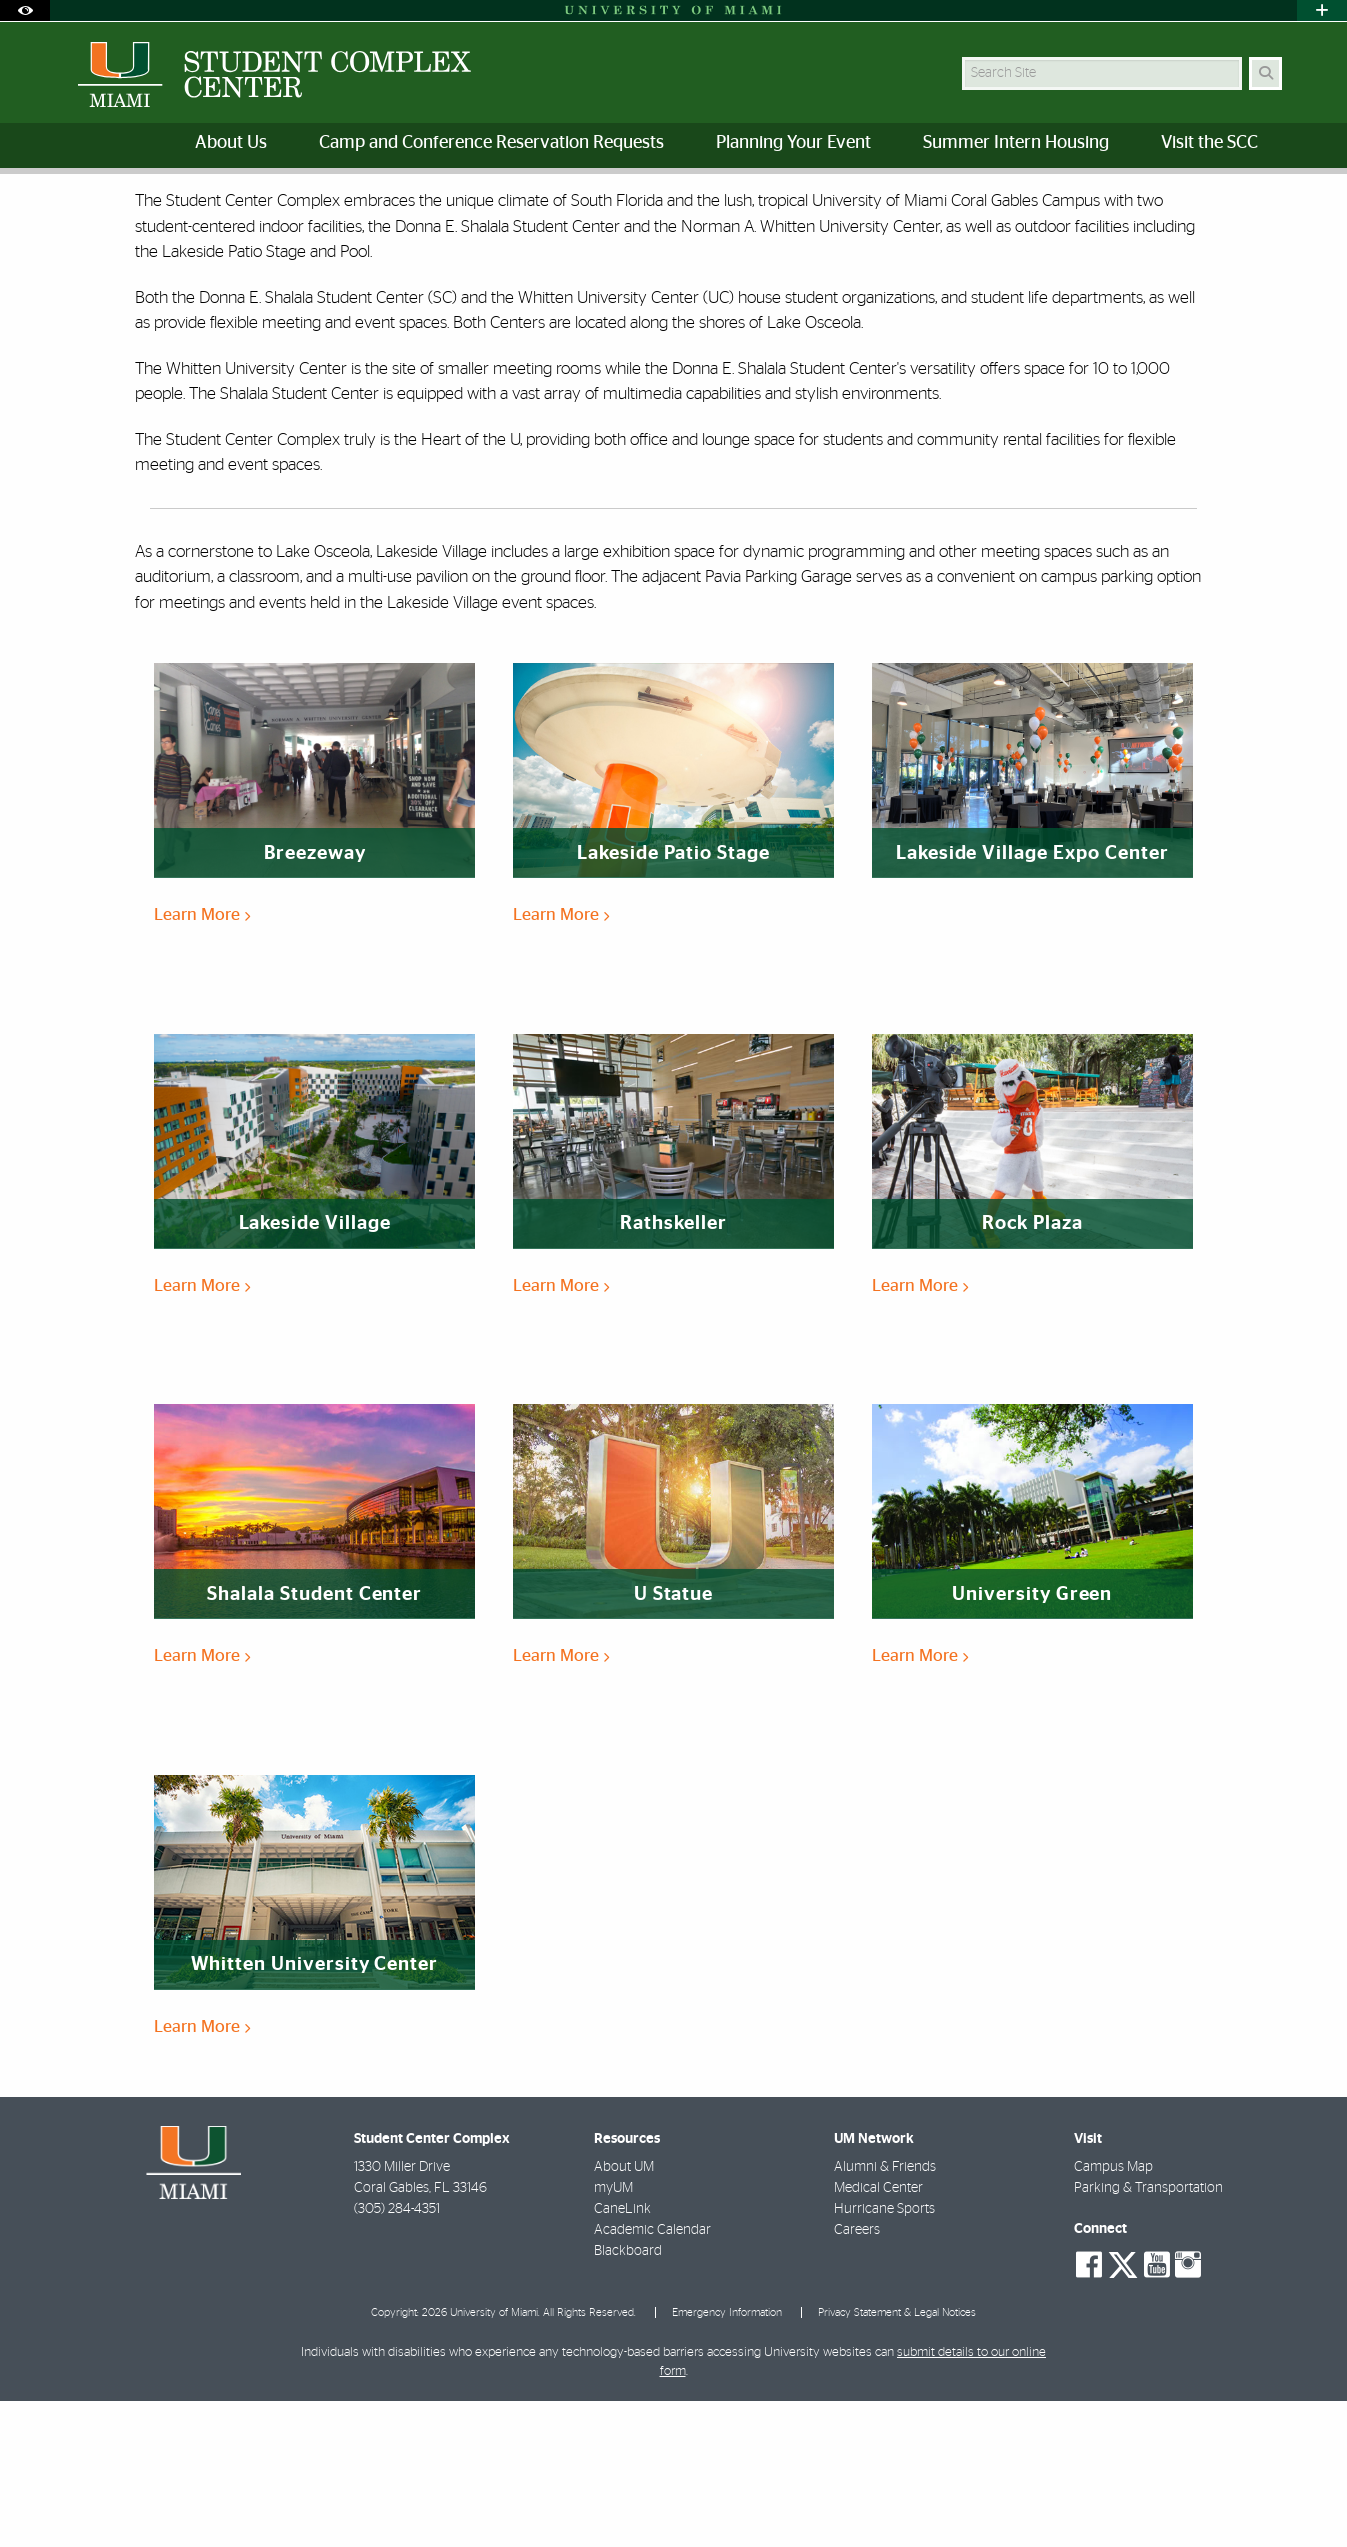 Image resolution: width=1347 pixels, height=2547 pixels. What do you see at coordinates (793, 143) in the screenshot?
I see `Planning Your Event [menuitem]` at bounding box center [793, 143].